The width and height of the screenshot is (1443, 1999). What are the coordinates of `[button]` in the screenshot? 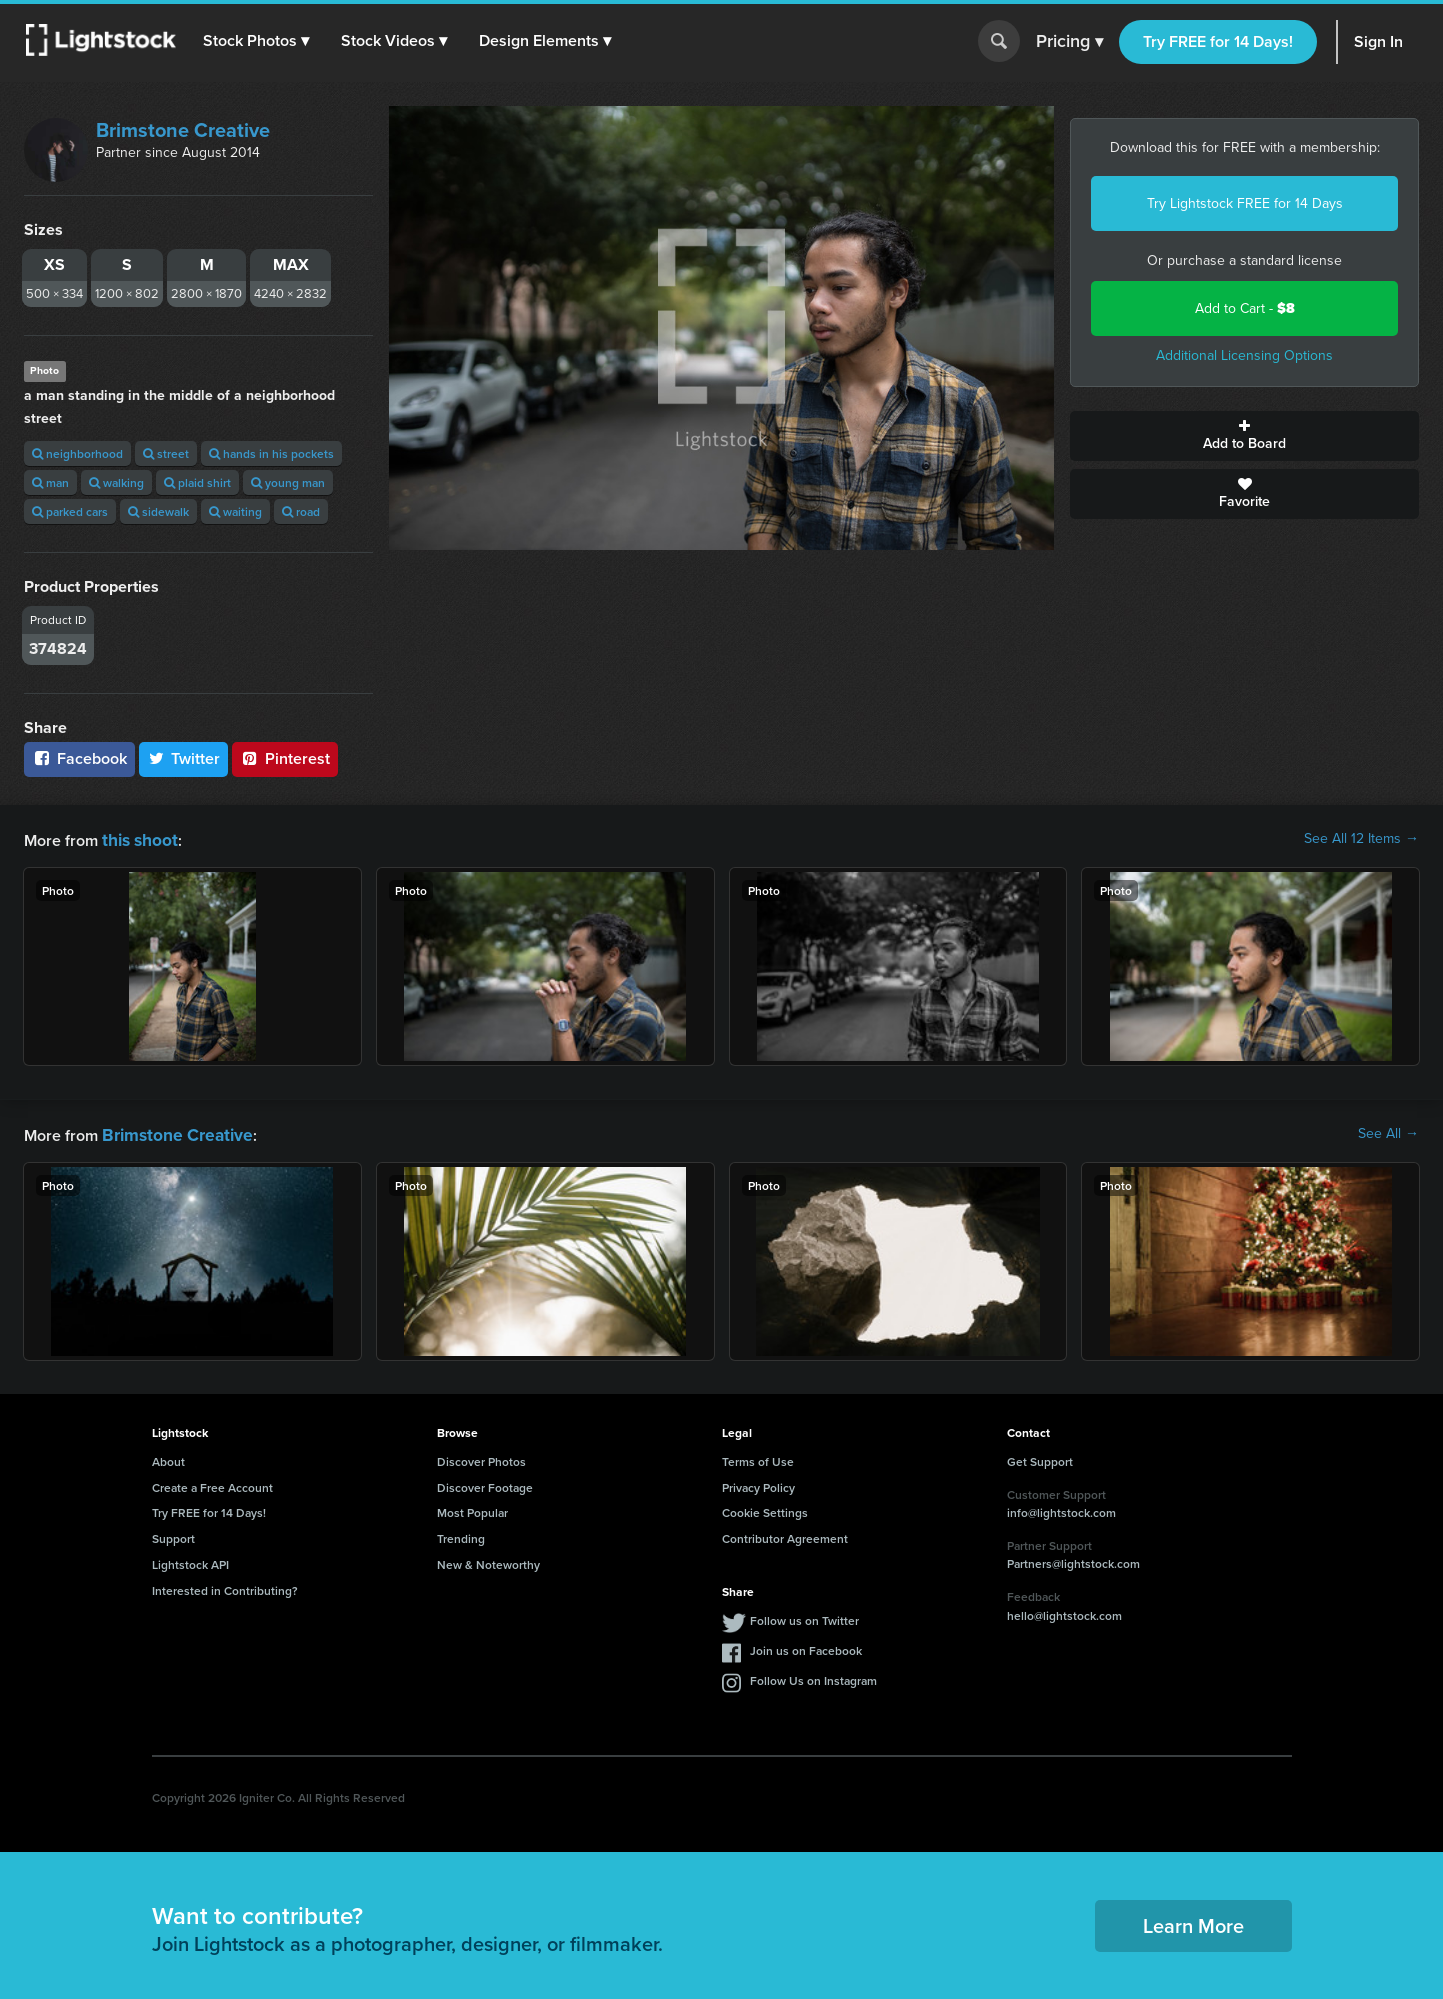 It's located at (259, 41).